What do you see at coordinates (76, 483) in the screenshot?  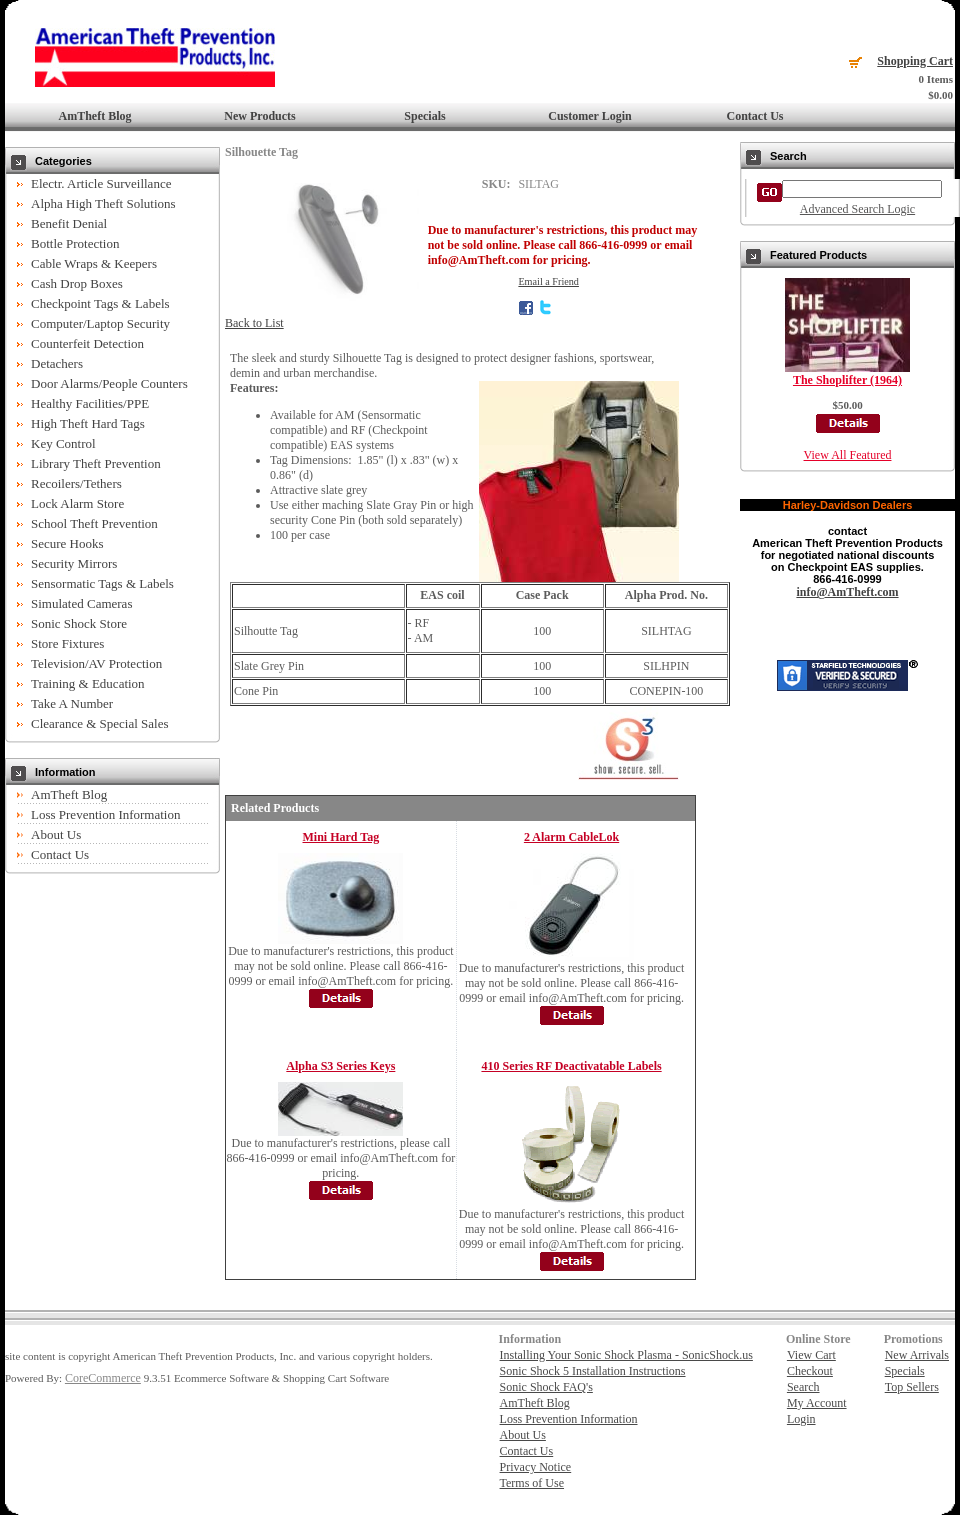 I see `Recoilers/Tethers` at bounding box center [76, 483].